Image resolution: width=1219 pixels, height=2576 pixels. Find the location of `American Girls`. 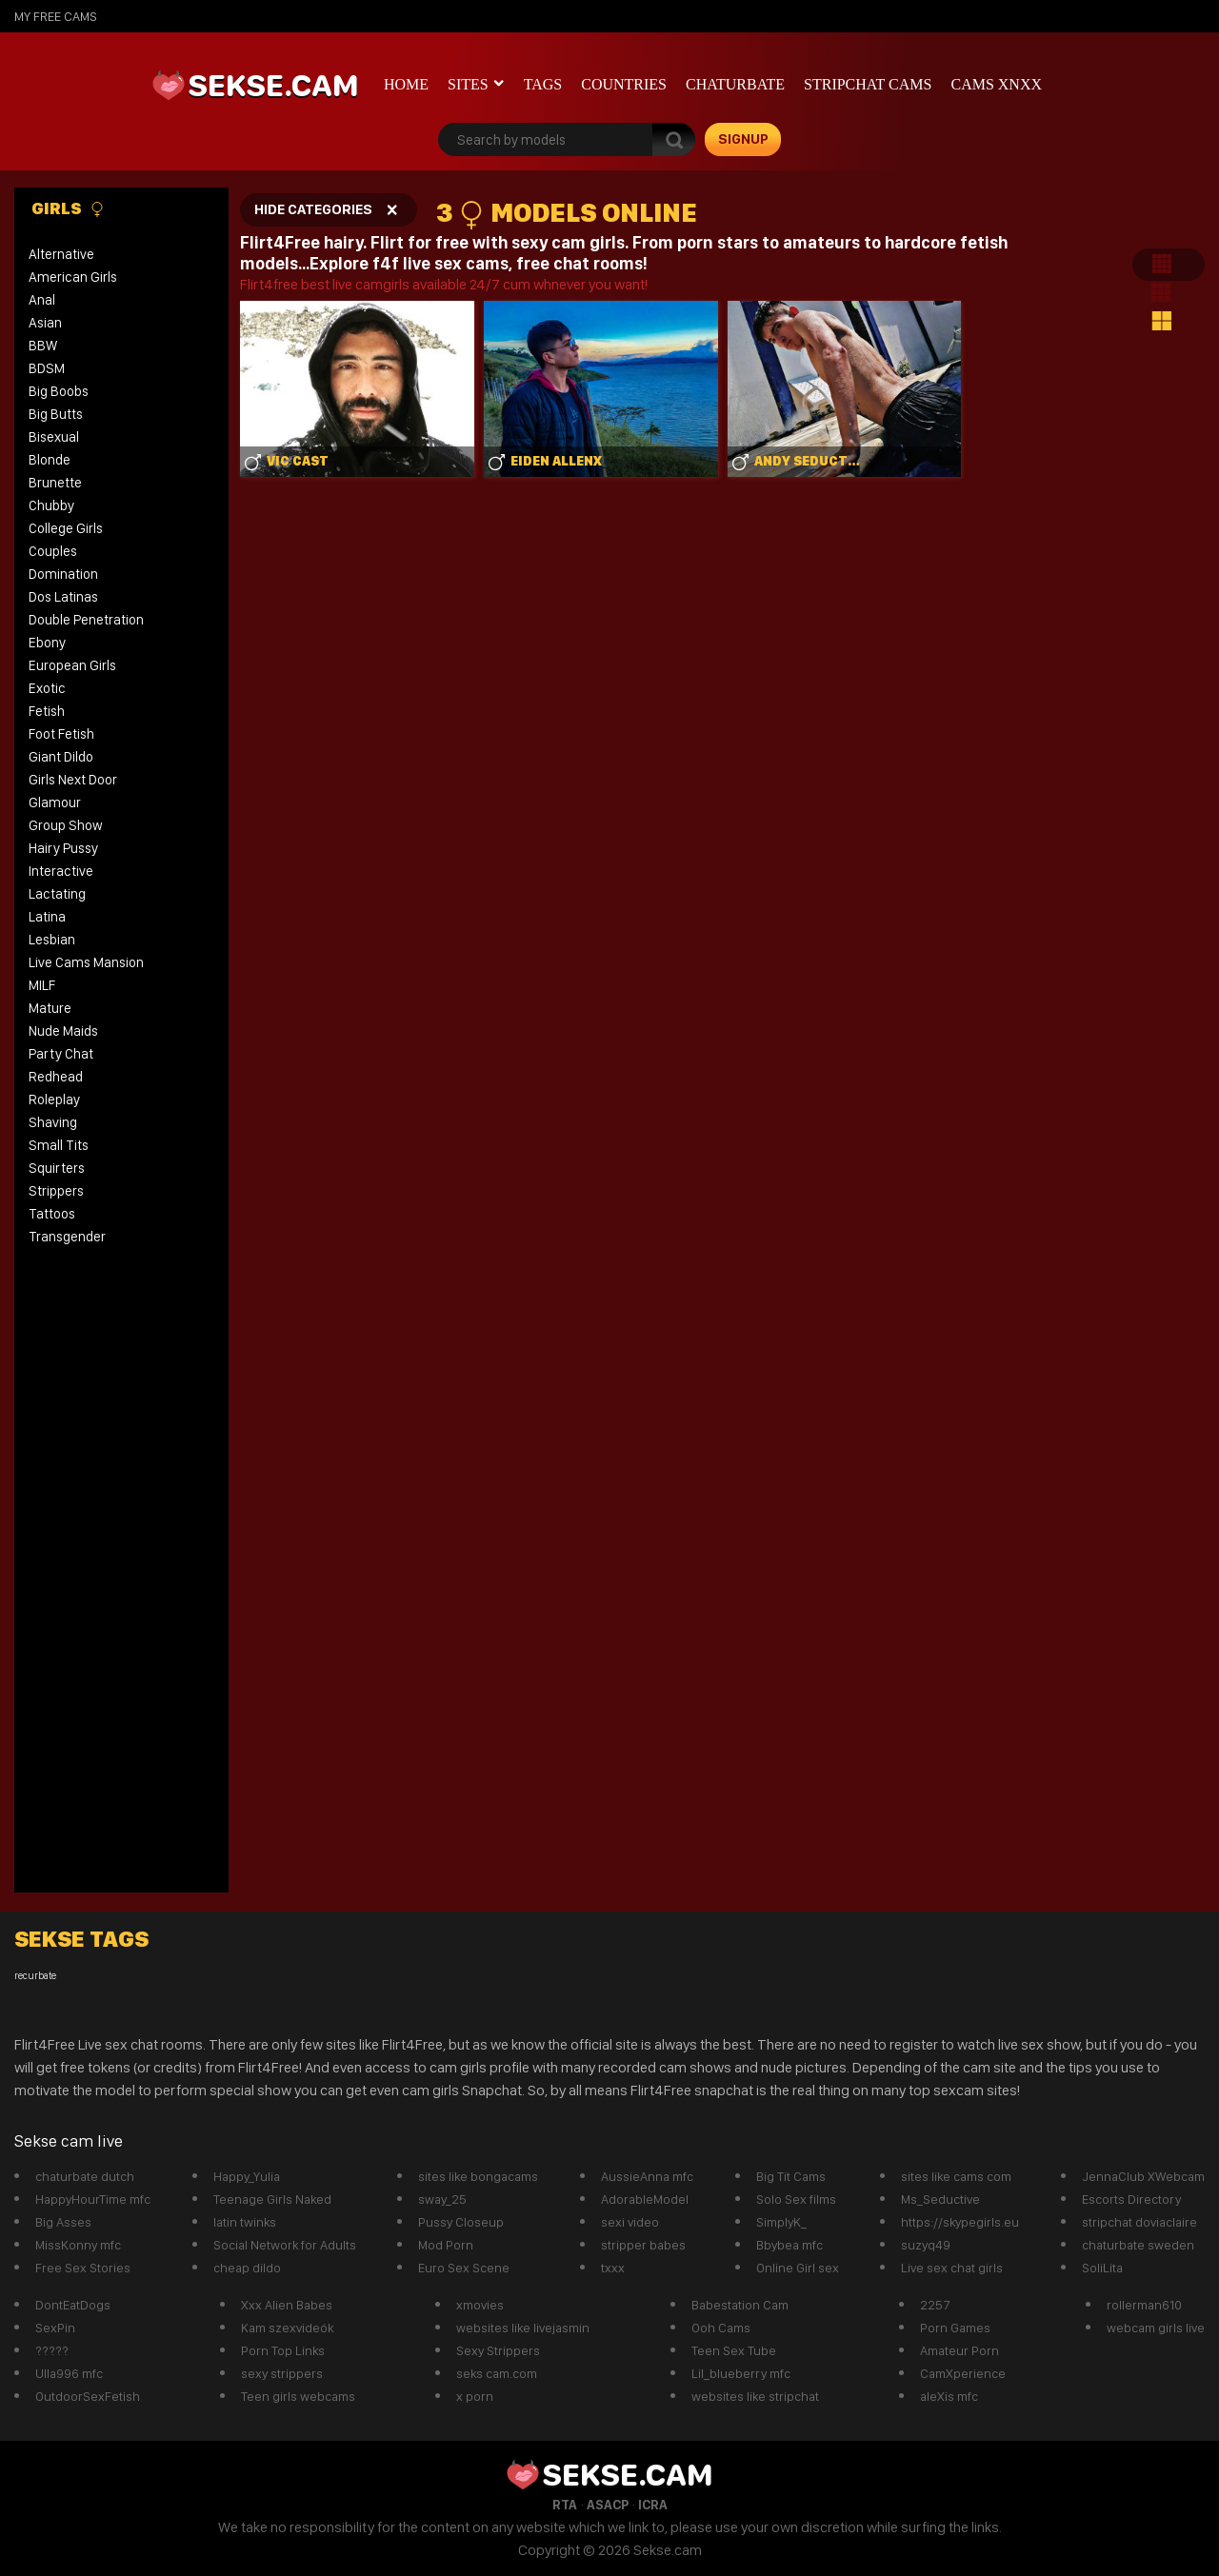

American Girls is located at coordinates (73, 277).